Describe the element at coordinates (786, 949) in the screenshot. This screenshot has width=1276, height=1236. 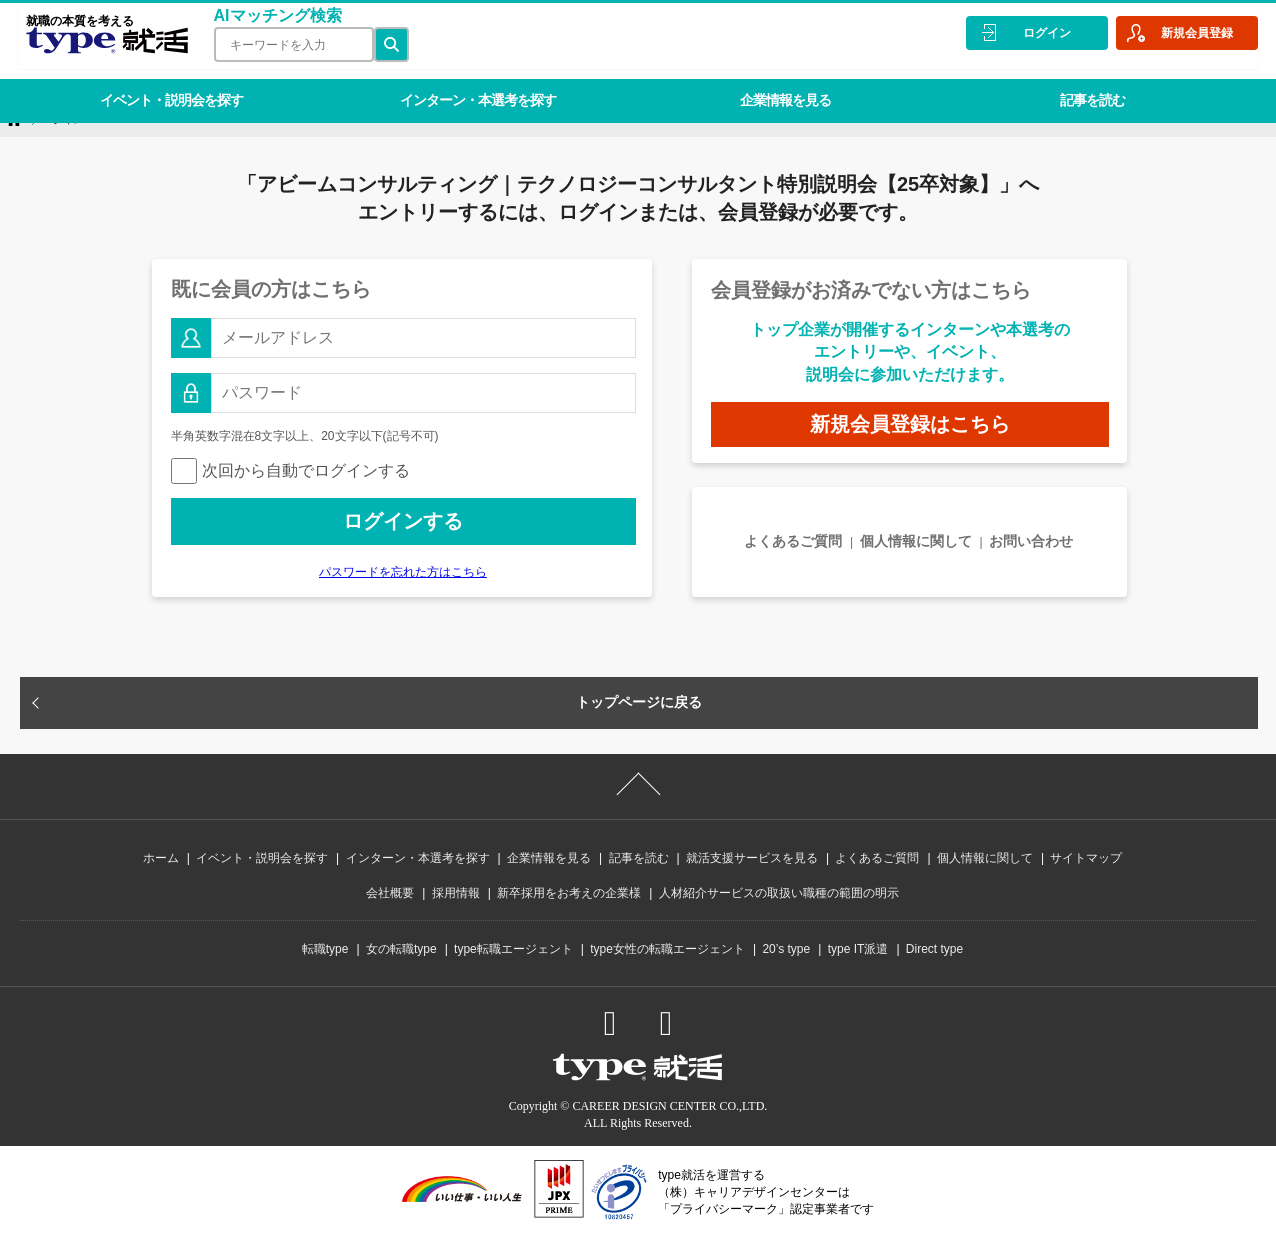
I see `20’s type` at that location.